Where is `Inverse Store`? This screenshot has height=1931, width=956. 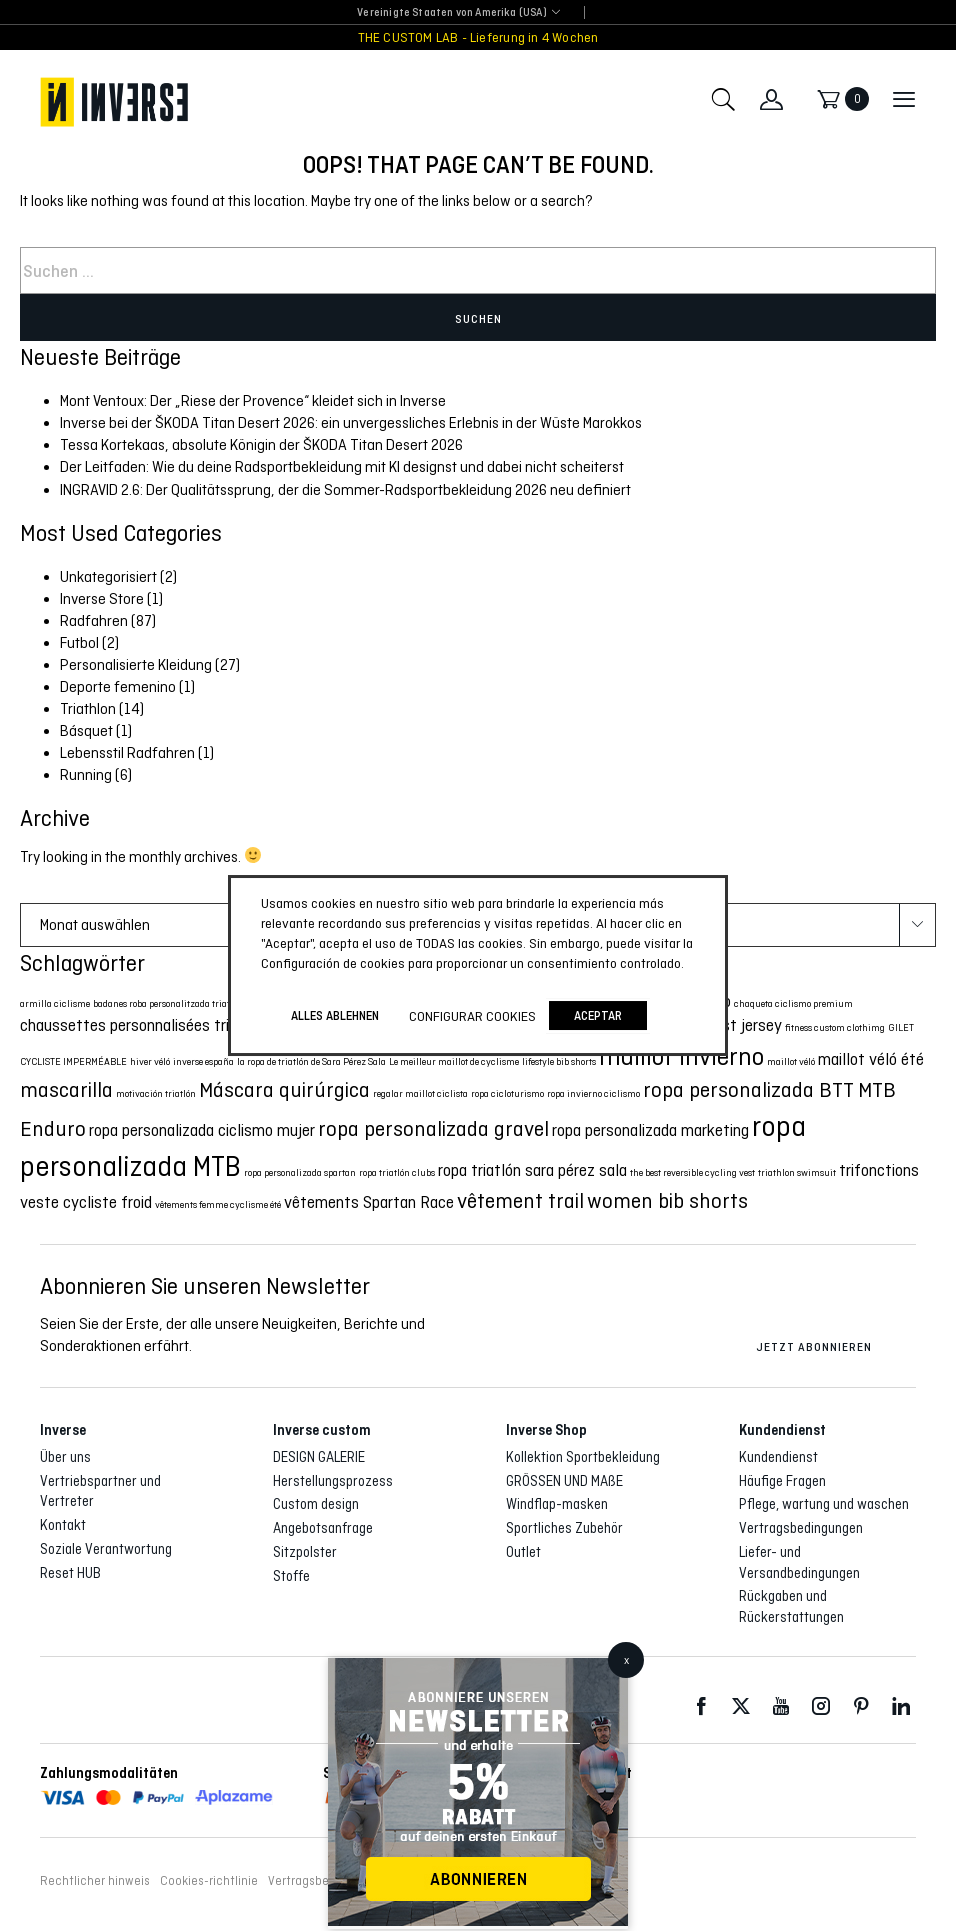 Inverse Store is located at coordinates (102, 598).